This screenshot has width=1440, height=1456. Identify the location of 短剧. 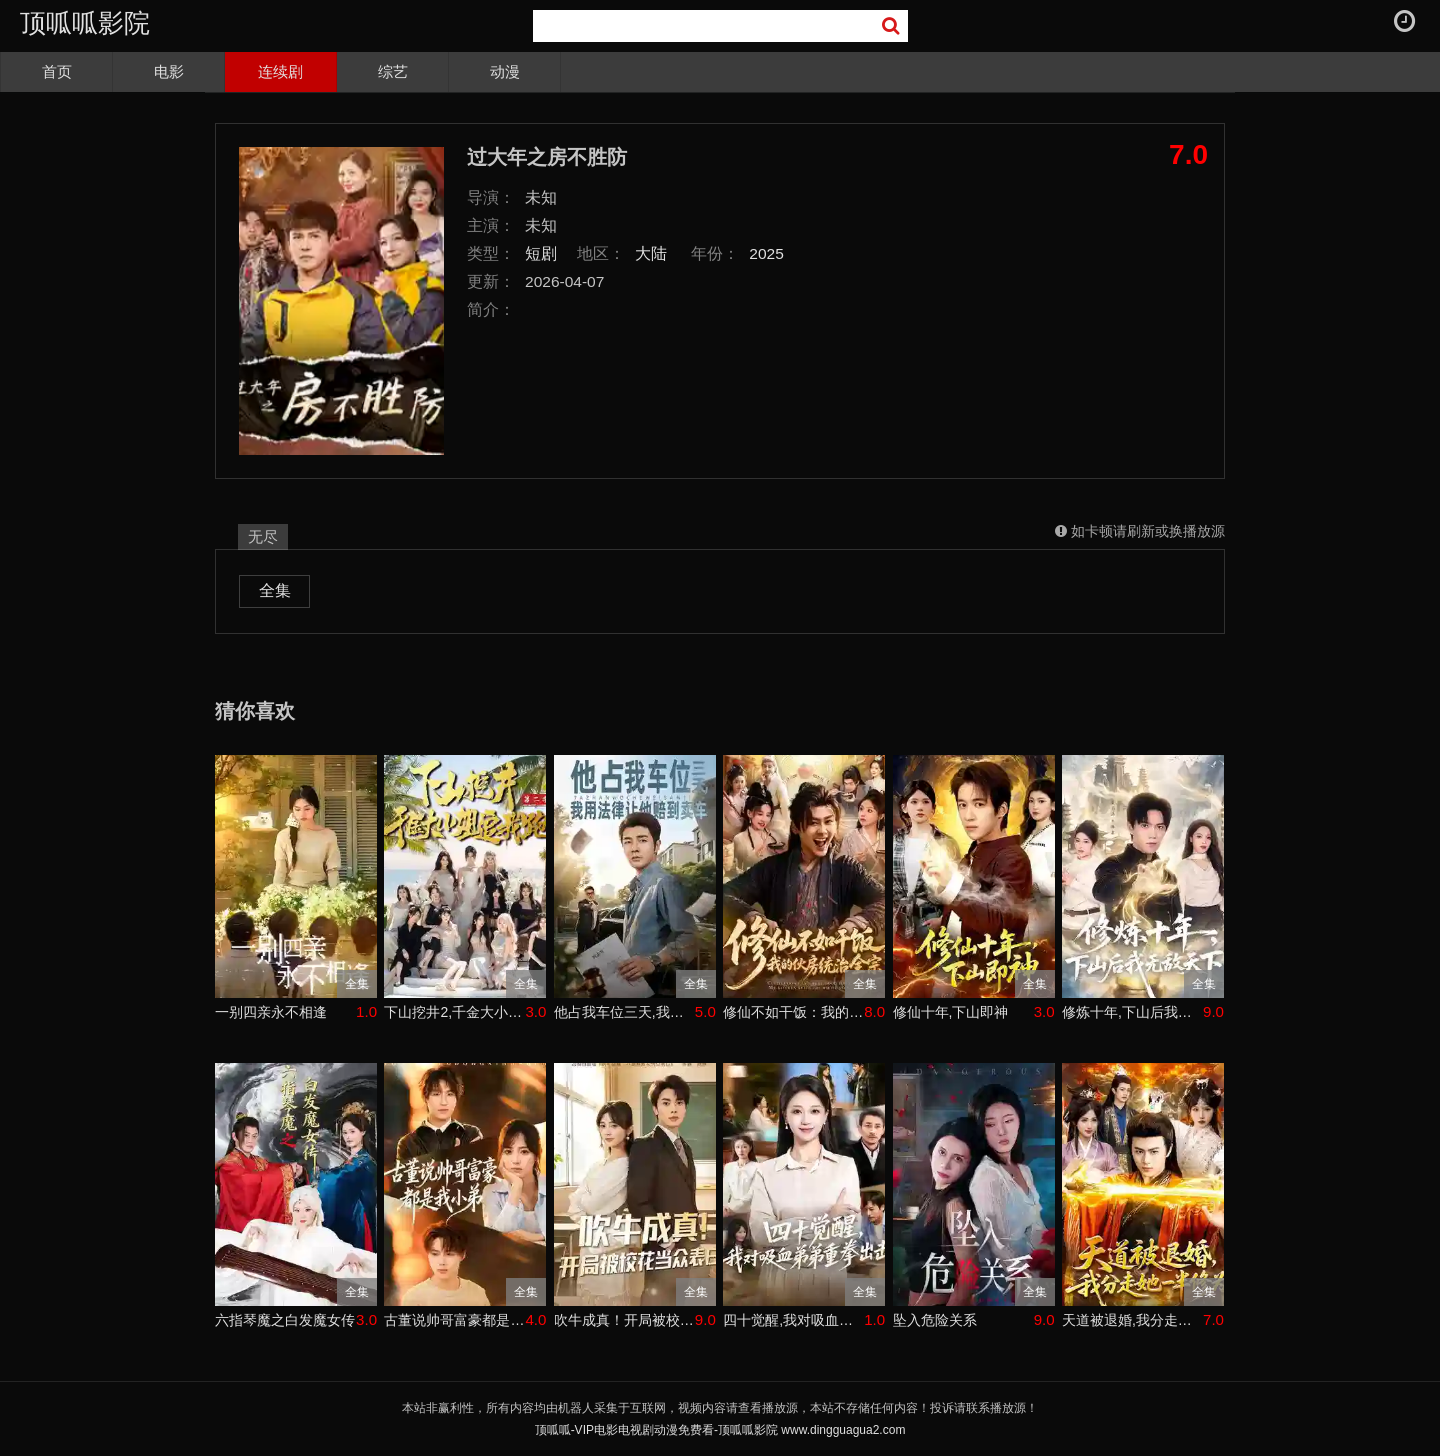
(541, 253).